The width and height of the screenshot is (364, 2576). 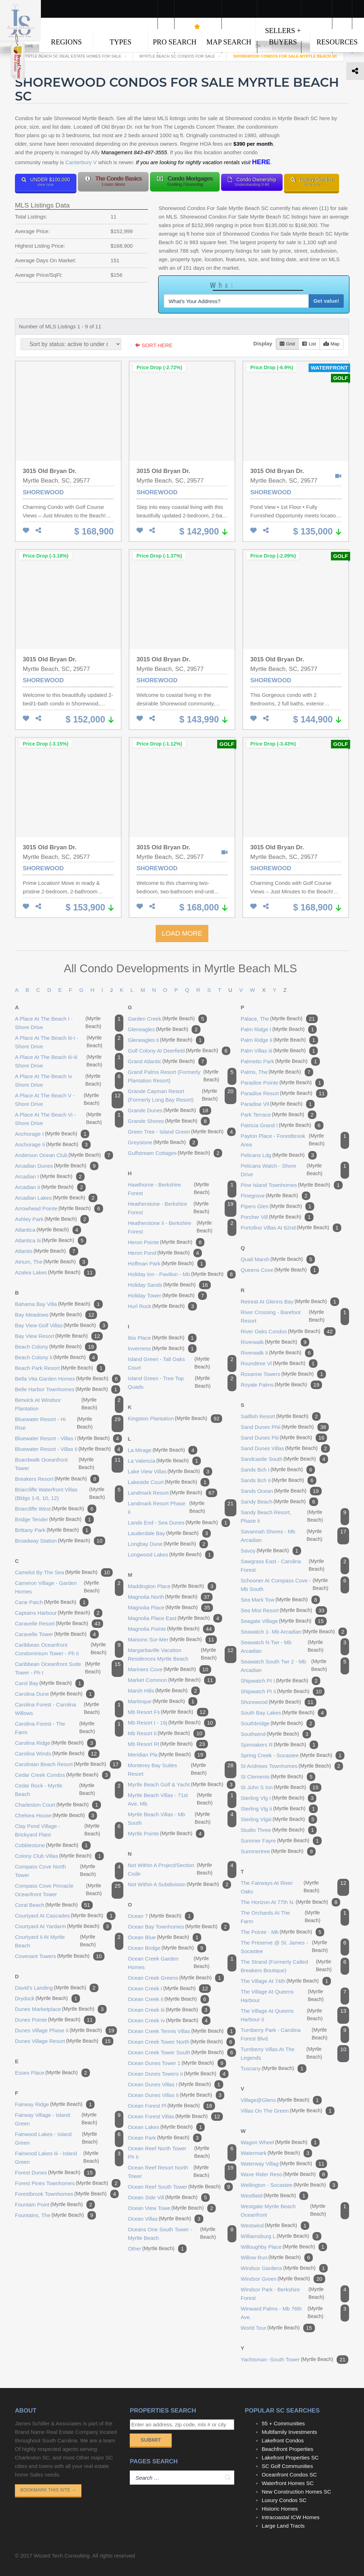 I want to click on wave rider reso, so click(x=284, y=2174).